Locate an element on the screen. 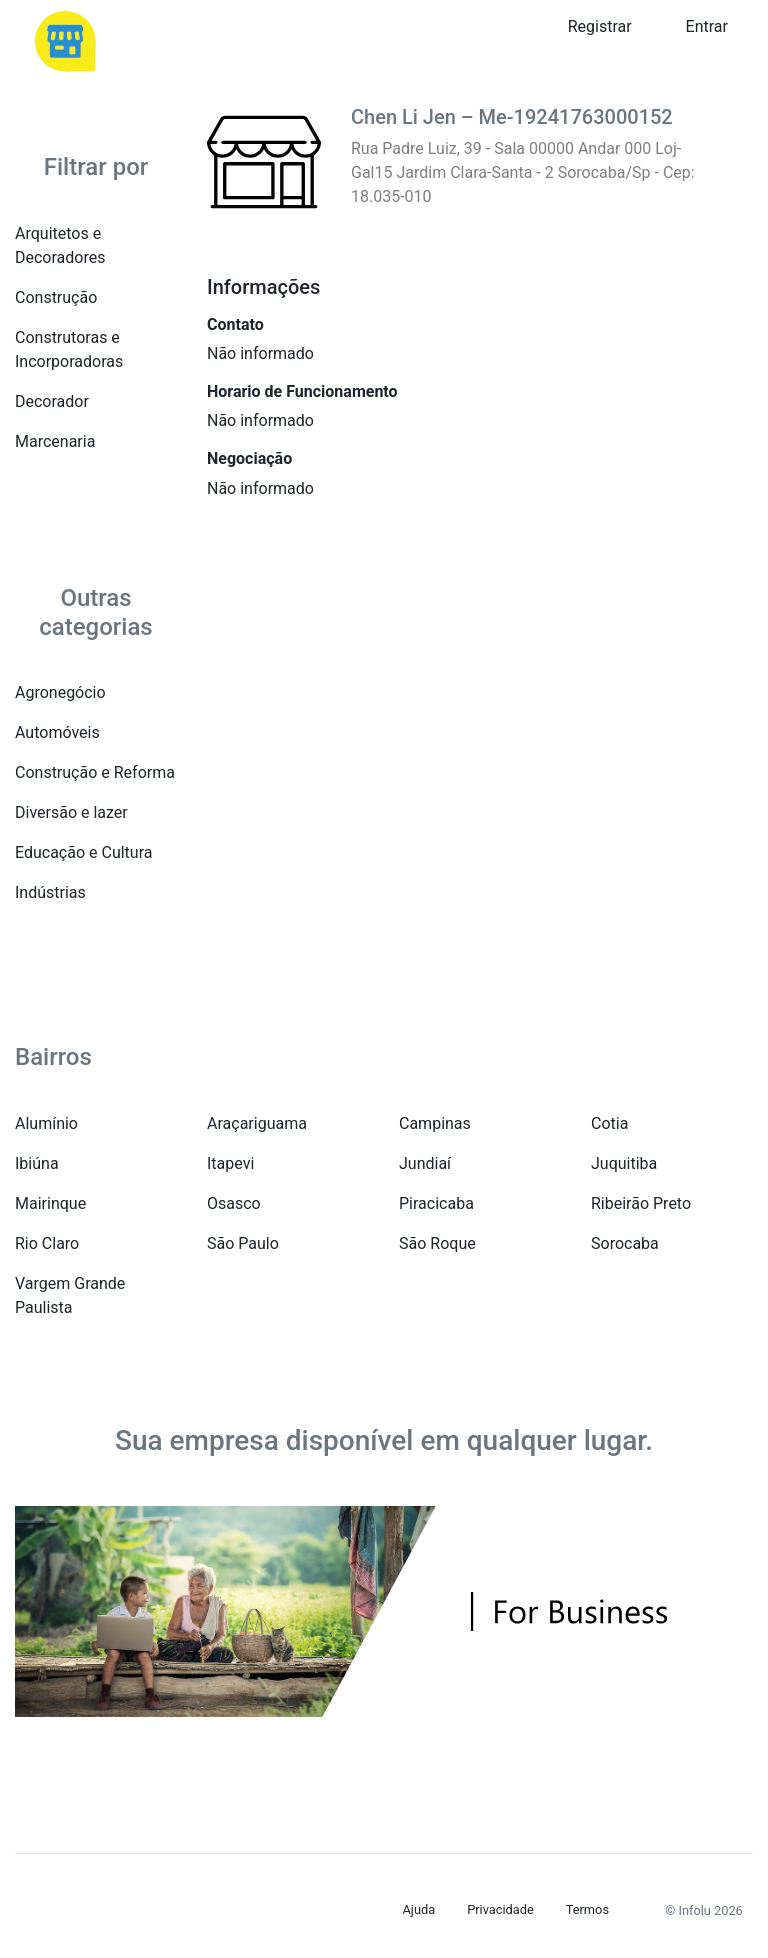  Ribeirão Preto is located at coordinates (641, 1203).